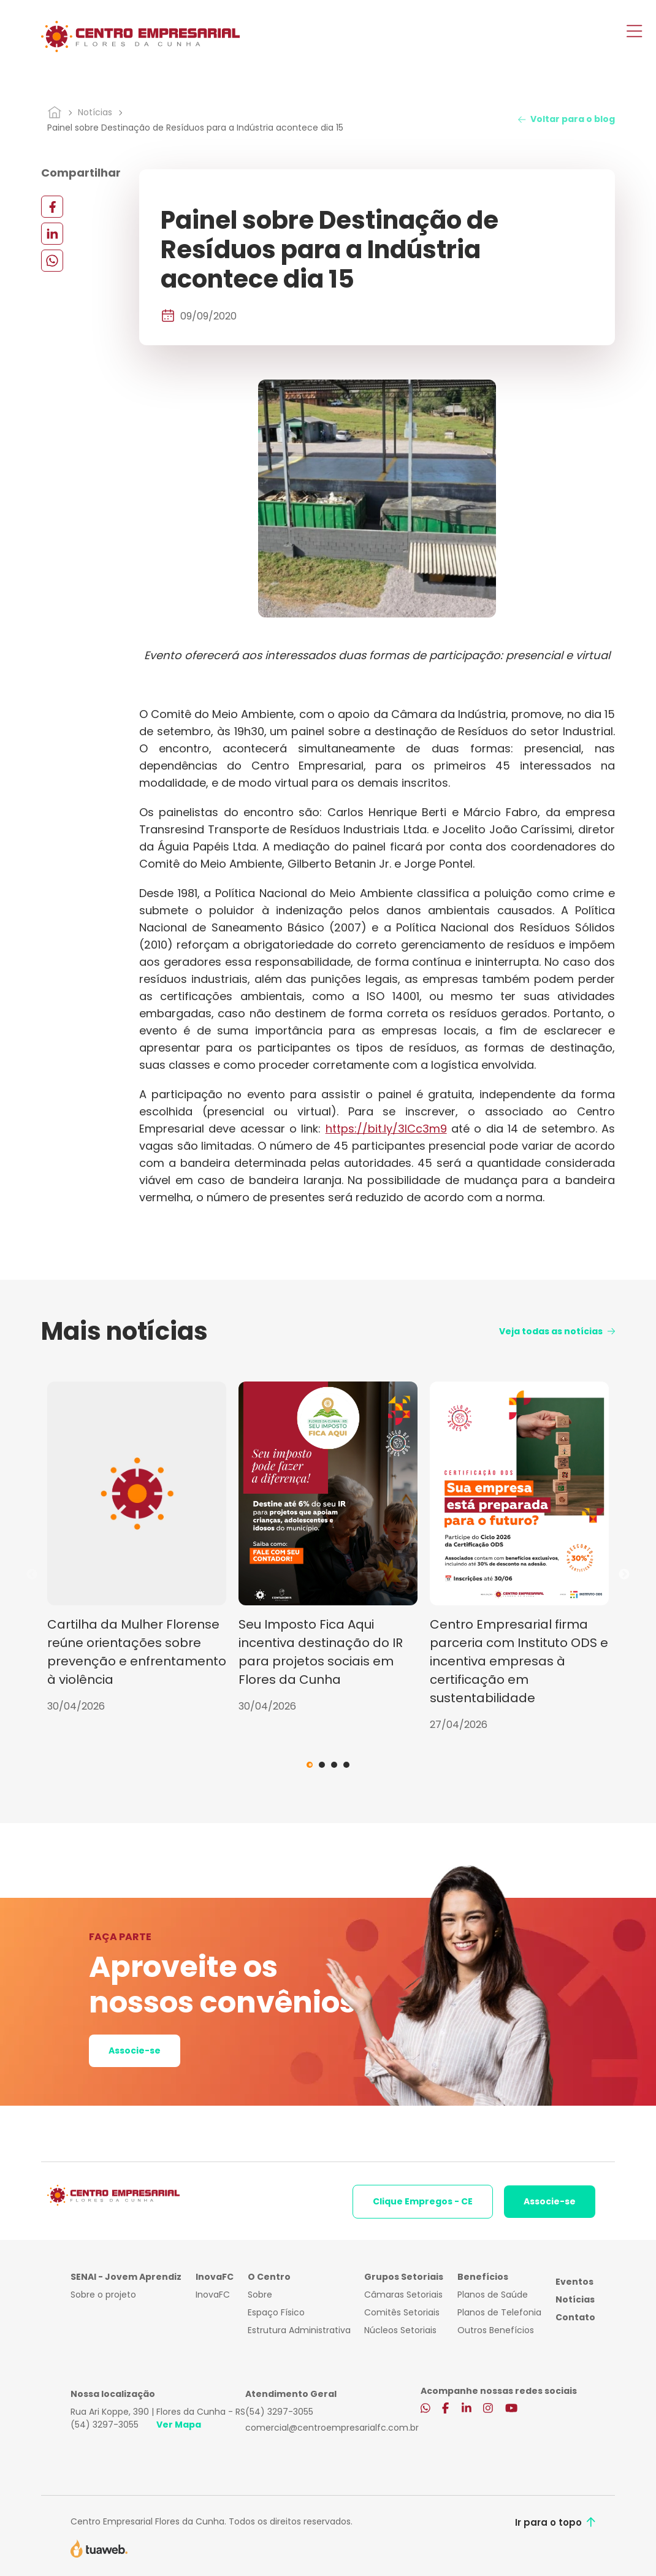 This screenshot has width=656, height=2576. I want to click on Next, so click(624, 1575).